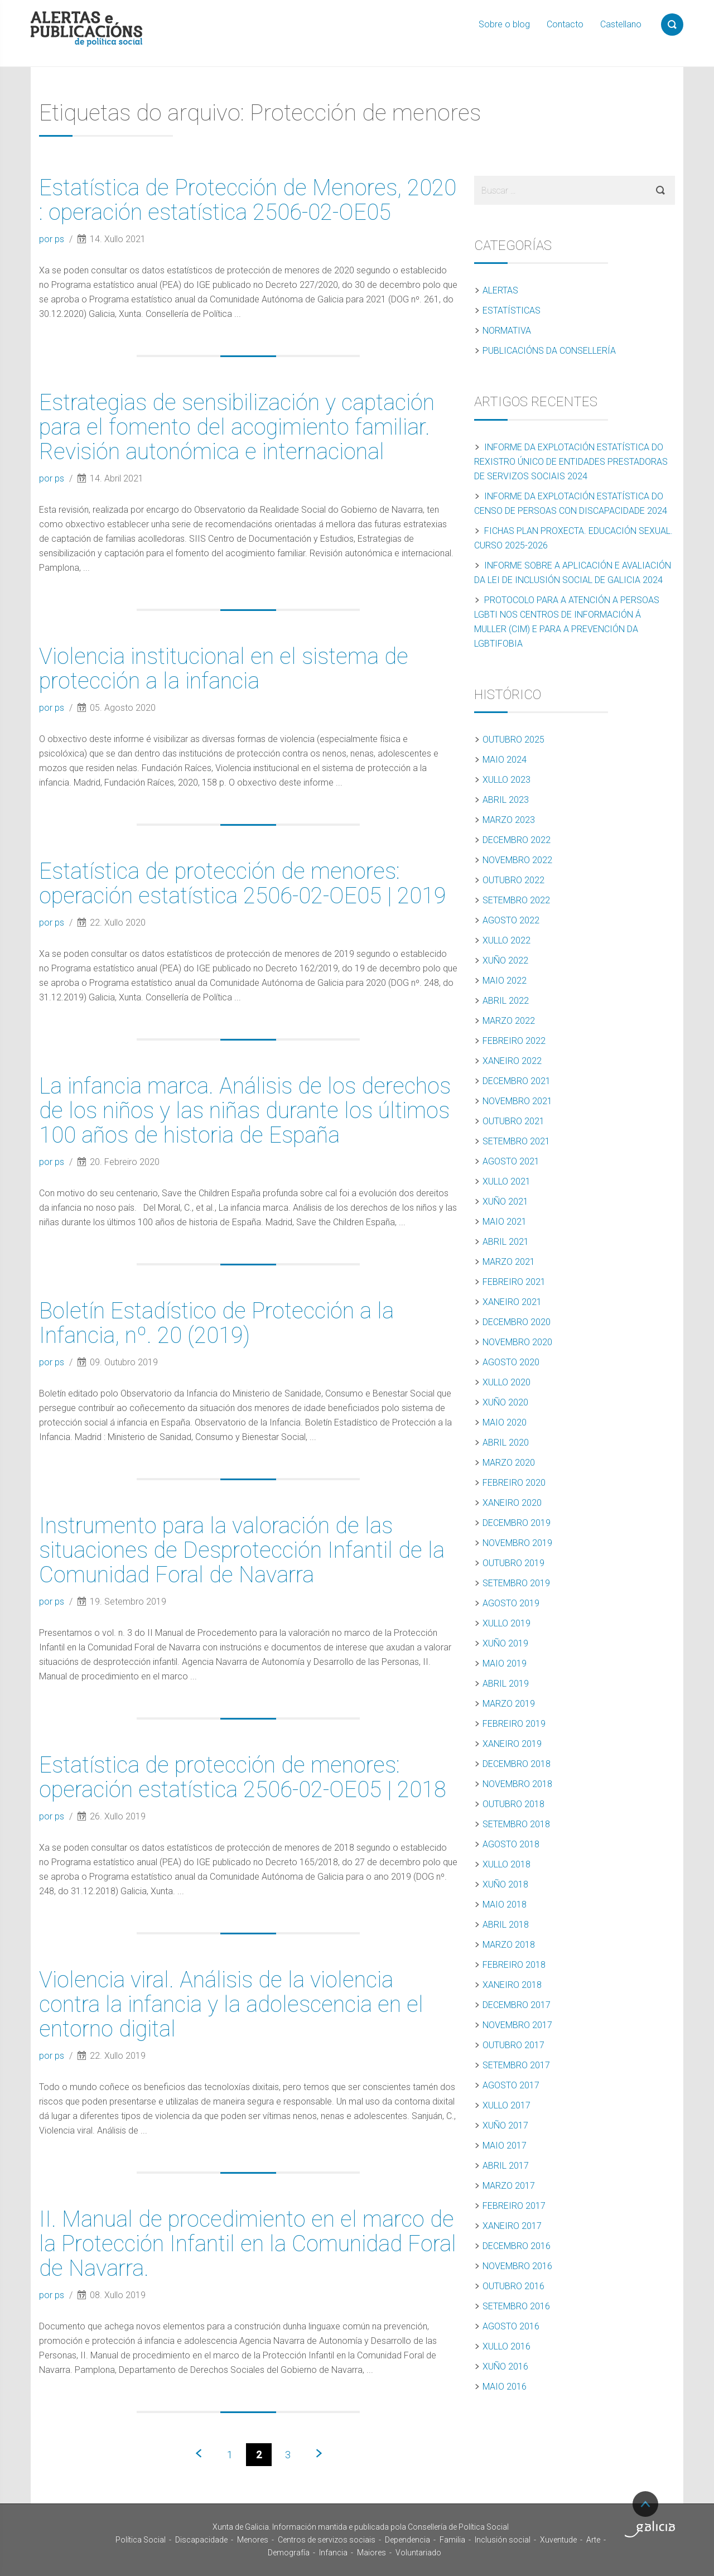 This screenshot has height=2576, width=714. What do you see at coordinates (245, 1110) in the screenshot?
I see `La infancia marca. Análisis de los derechos de los niños y las niñas durante los últimos 100 años de historia de España` at bounding box center [245, 1110].